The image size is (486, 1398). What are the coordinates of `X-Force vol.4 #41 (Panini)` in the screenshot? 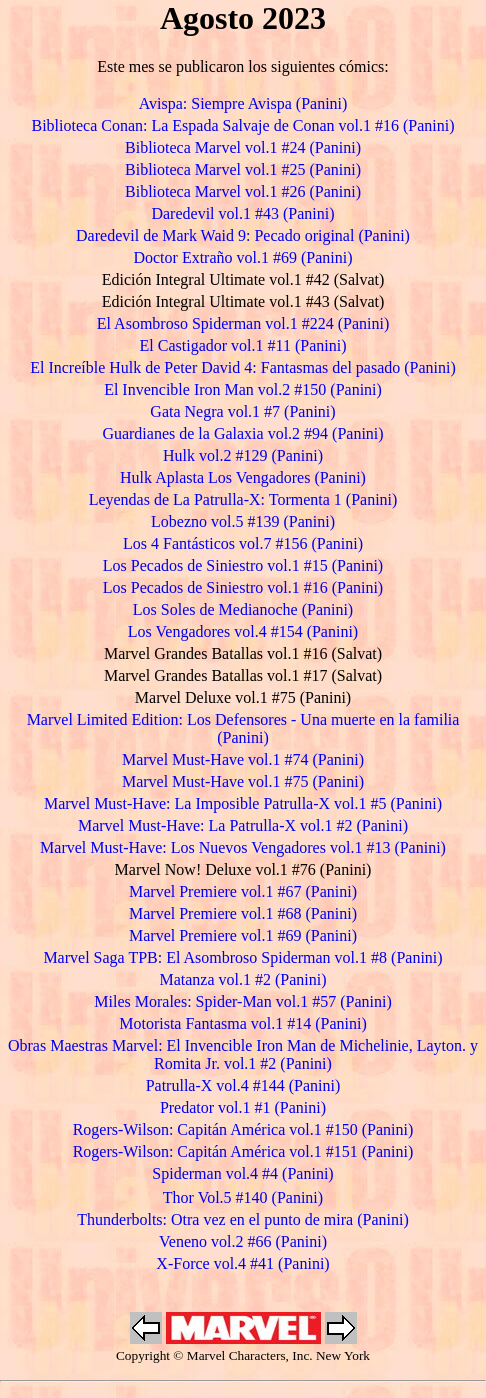 It's located at (242, 1263).